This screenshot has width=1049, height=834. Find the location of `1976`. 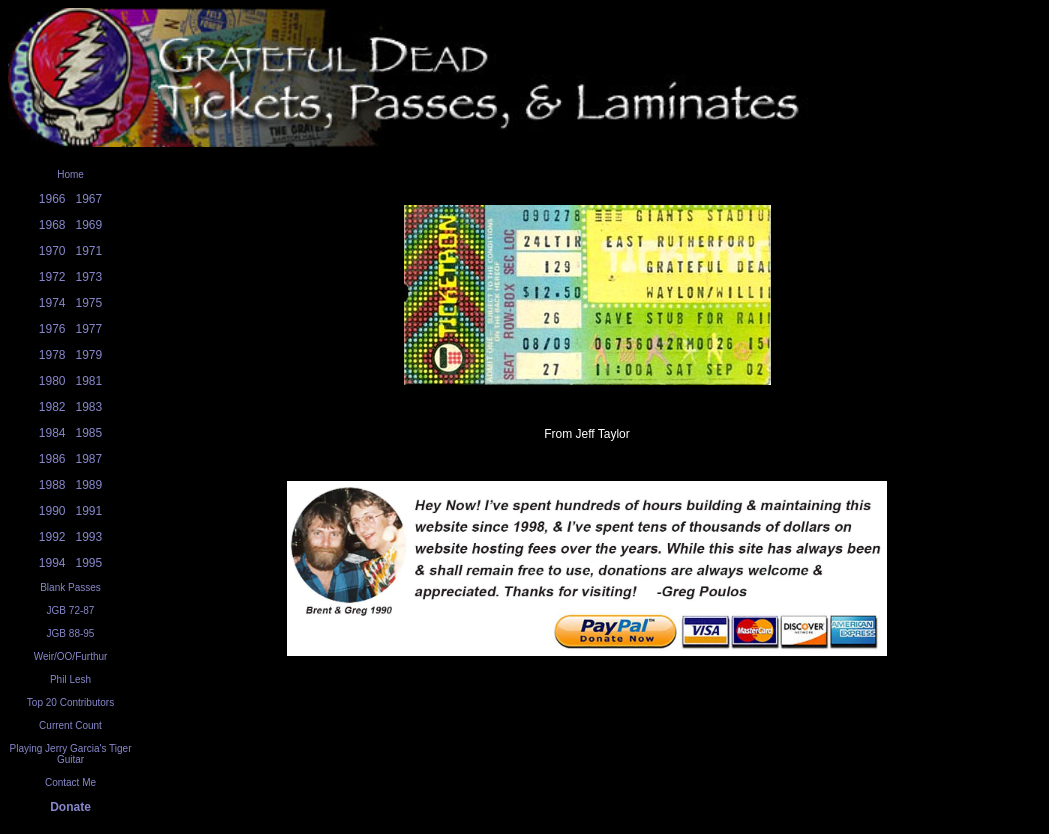

1976 is located at coordinates (52, 329).